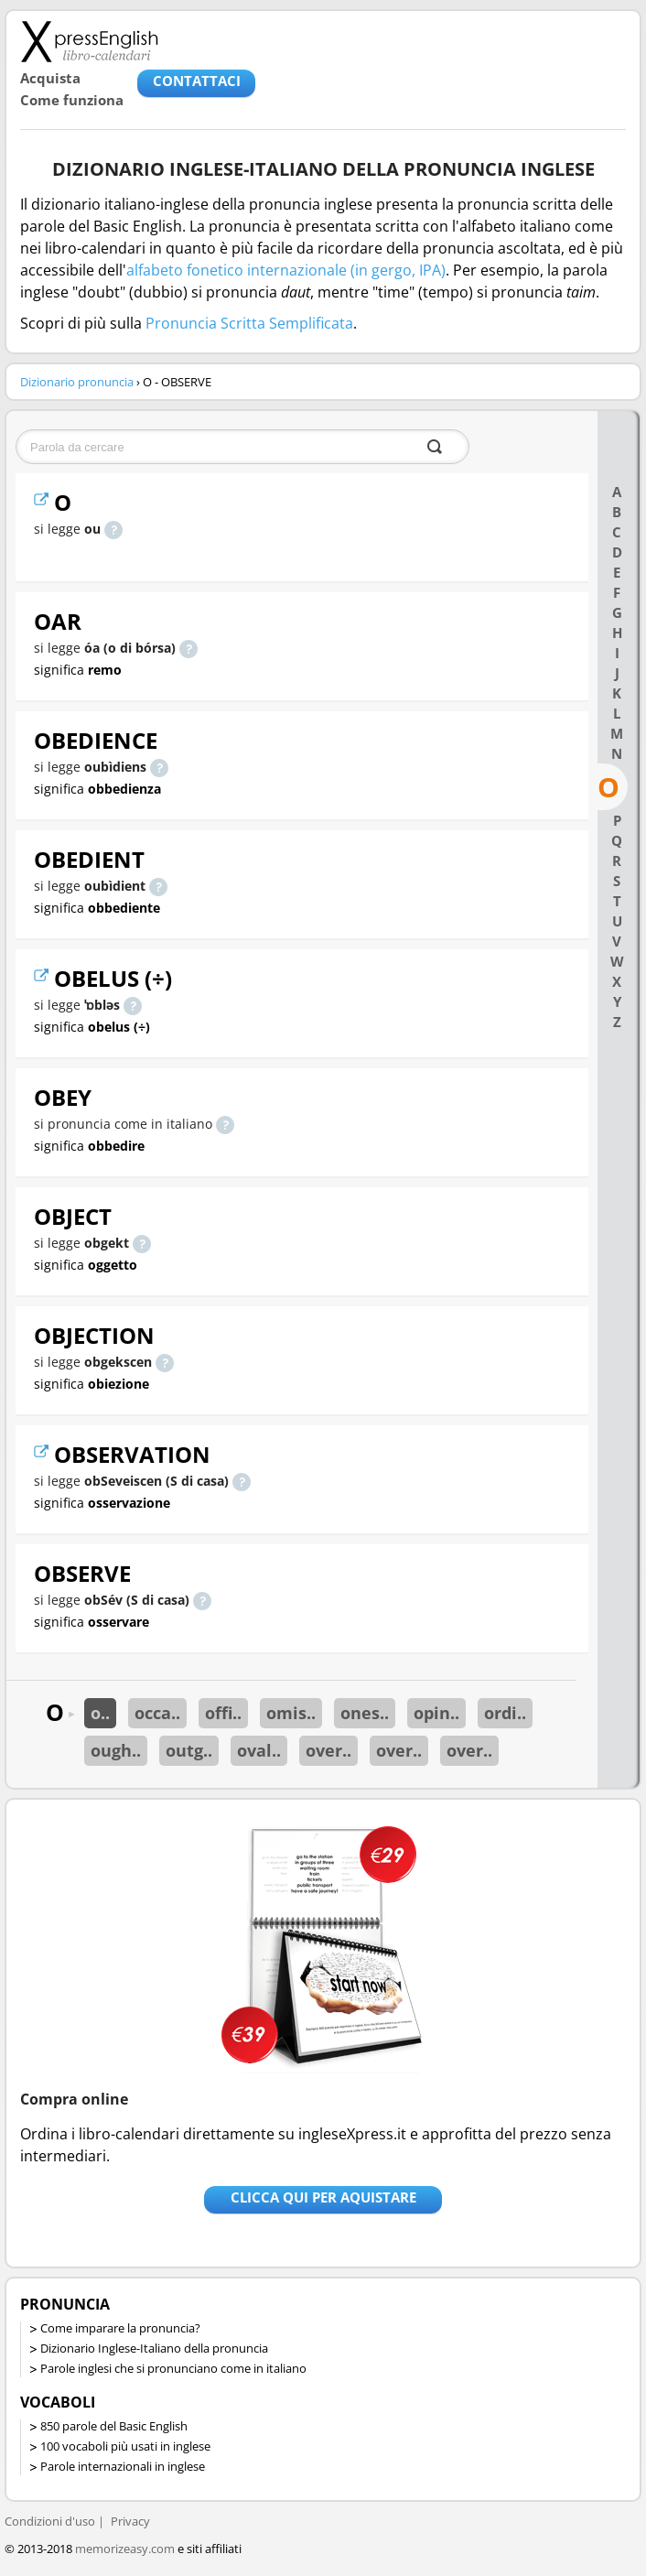  What do you see at coordinates (259, 1750) in the screenshot?
I see `oval..` at bounding box center [259, 1750].